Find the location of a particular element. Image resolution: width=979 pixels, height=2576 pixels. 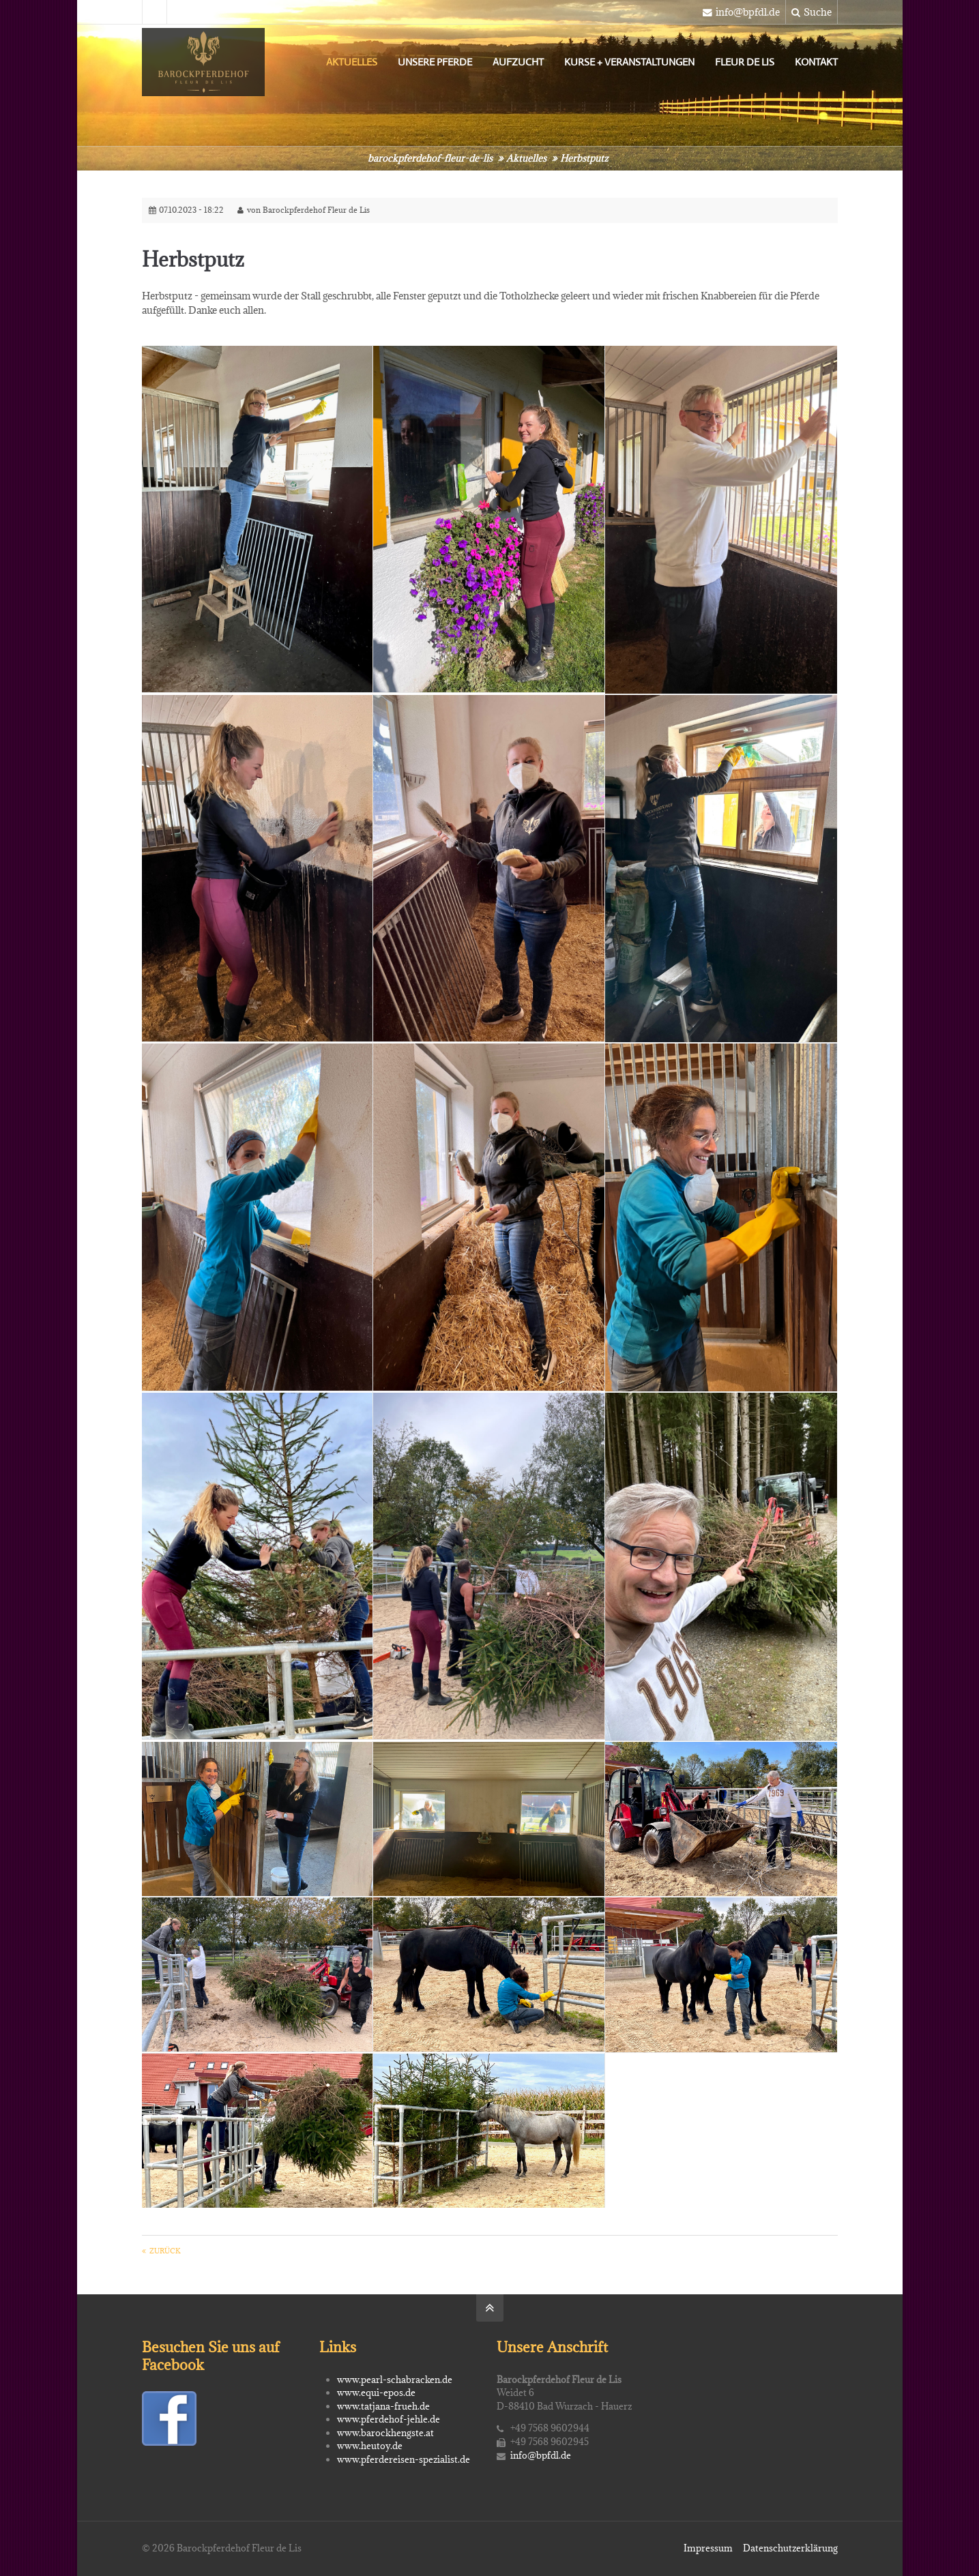

barockpferdehof-fleur-de-lis is located at coordinates (430, 158).